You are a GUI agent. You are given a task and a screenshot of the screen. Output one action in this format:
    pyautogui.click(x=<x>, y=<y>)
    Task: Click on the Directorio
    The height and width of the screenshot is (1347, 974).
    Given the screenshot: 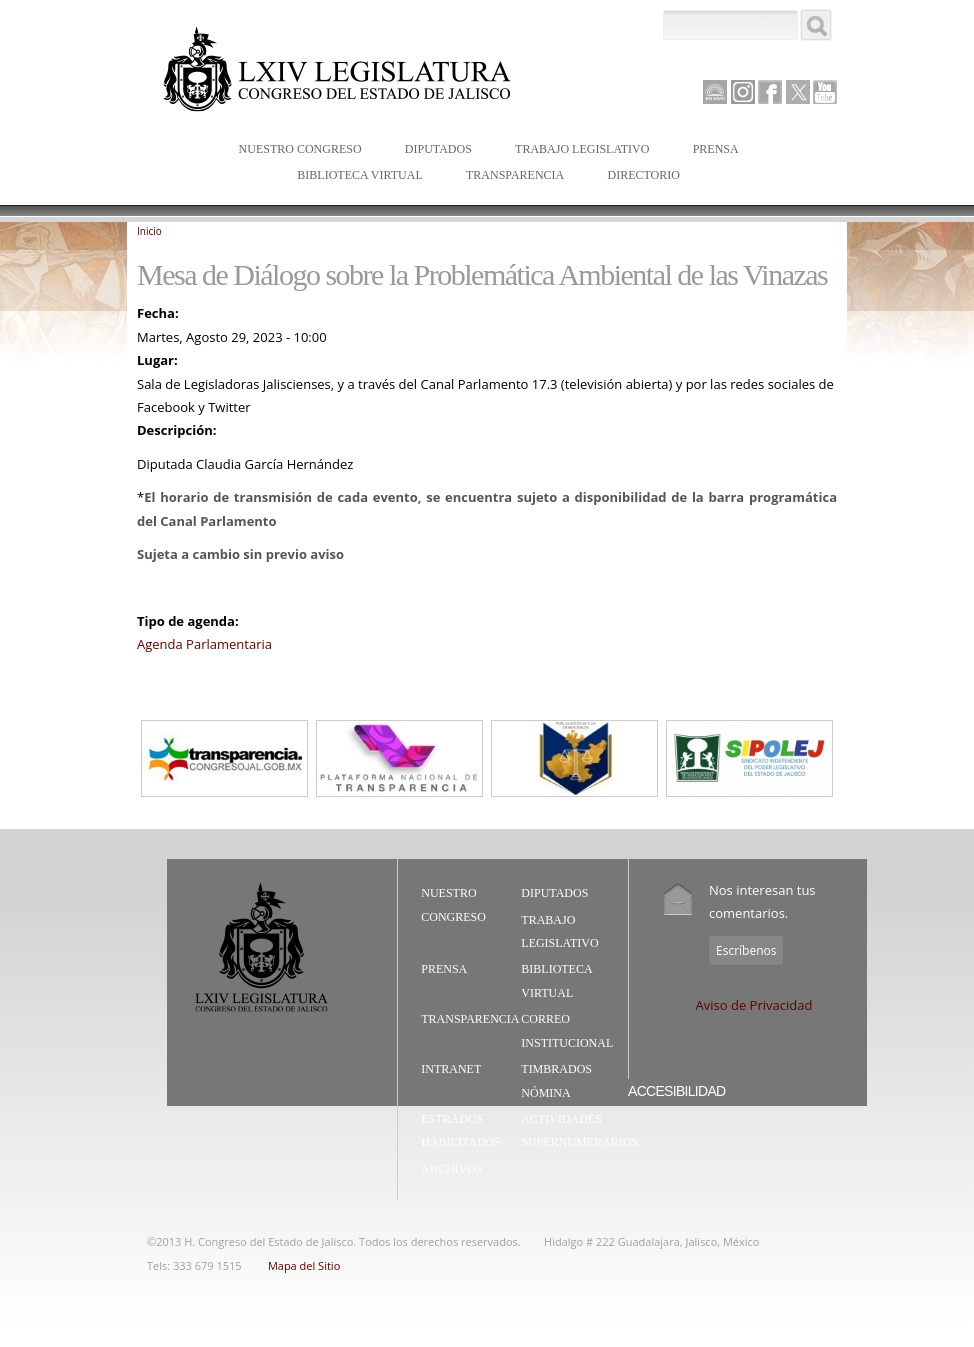 What is the action you would take?
    pyautogui.click(x=643, y=175)
    